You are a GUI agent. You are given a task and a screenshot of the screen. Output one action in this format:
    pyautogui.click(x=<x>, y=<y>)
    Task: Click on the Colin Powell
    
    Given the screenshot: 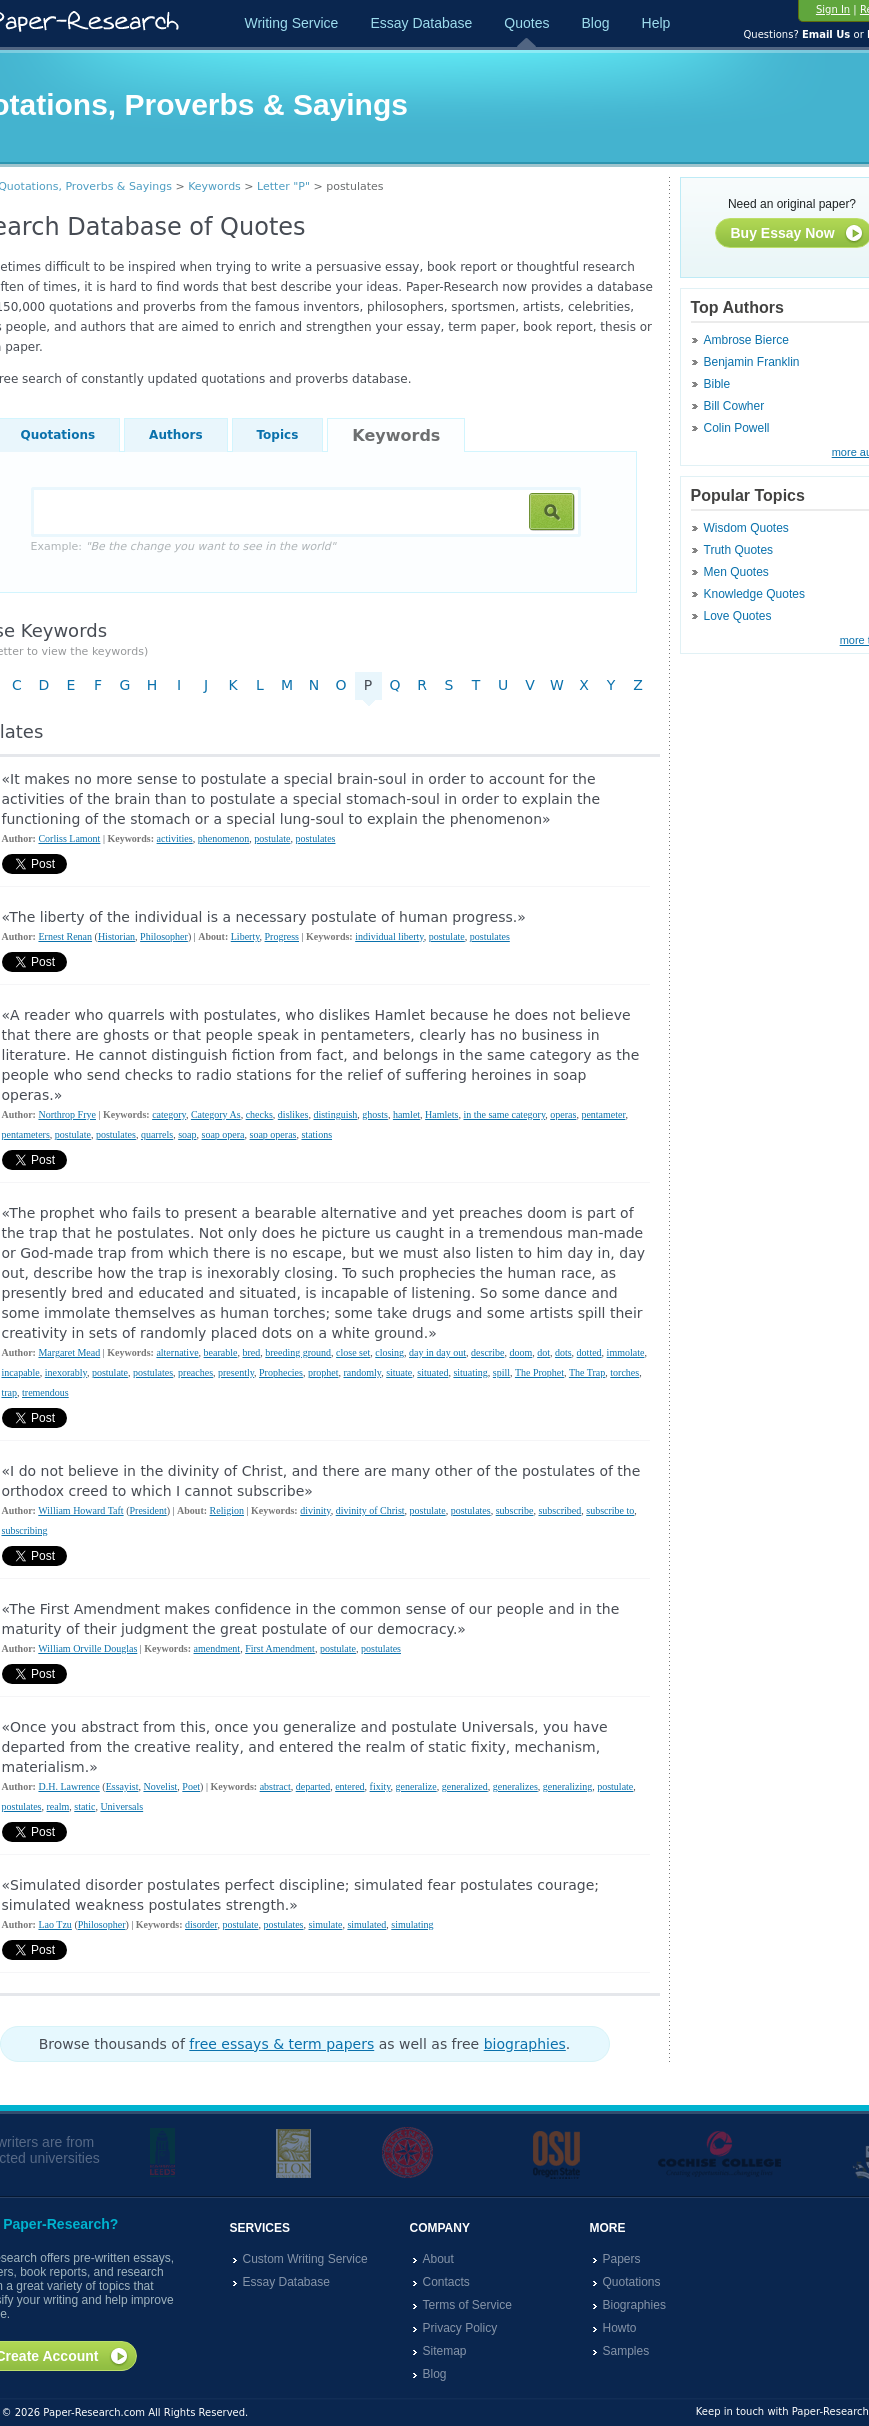 What is the action you would take?
    pyautogui.click(x=737, y=428)
    